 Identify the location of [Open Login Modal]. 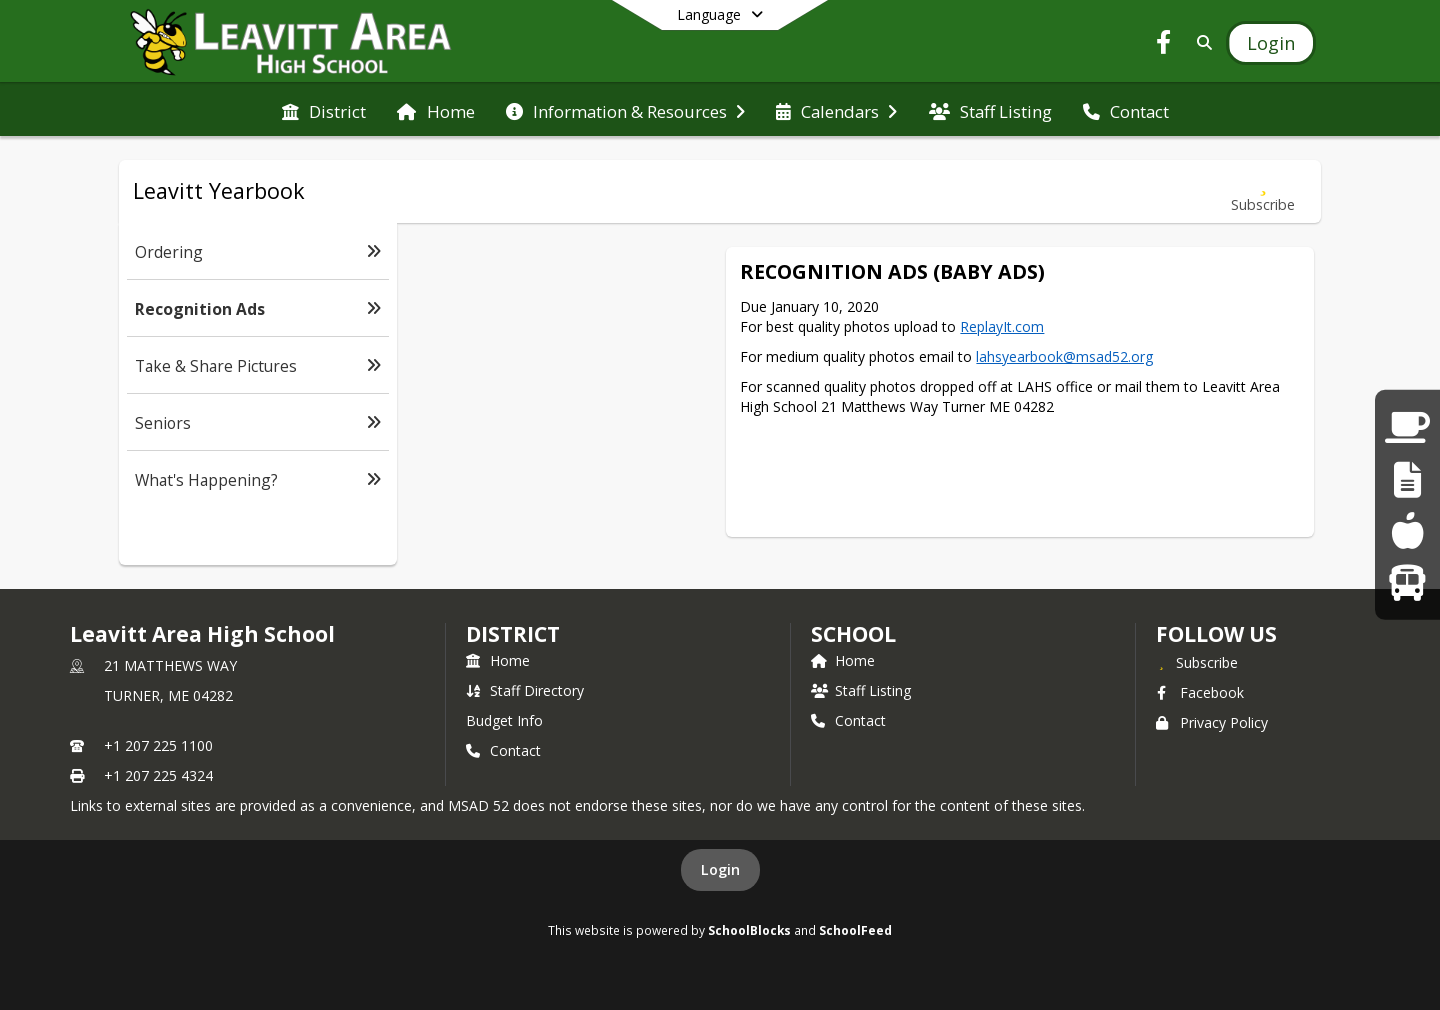
(1271, 43).